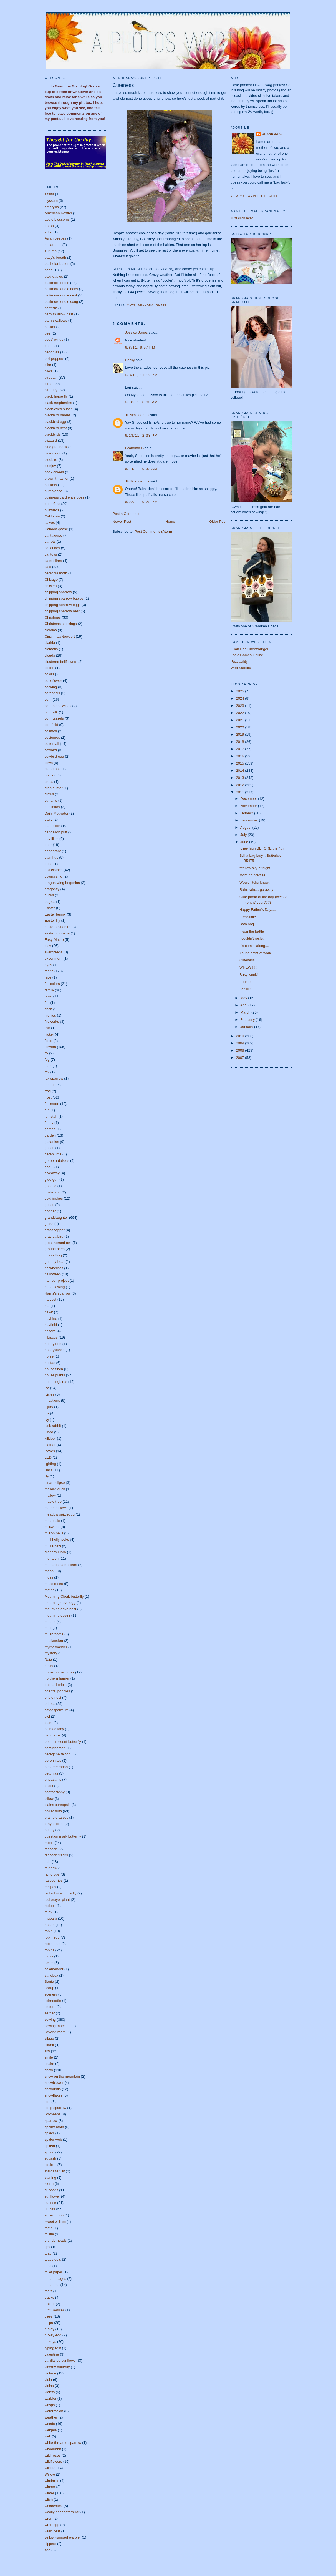 The image size is (336, 2576). Describe the element at coordinates (57, 1678) in the screenshot. I see `northern harrier` at that location.